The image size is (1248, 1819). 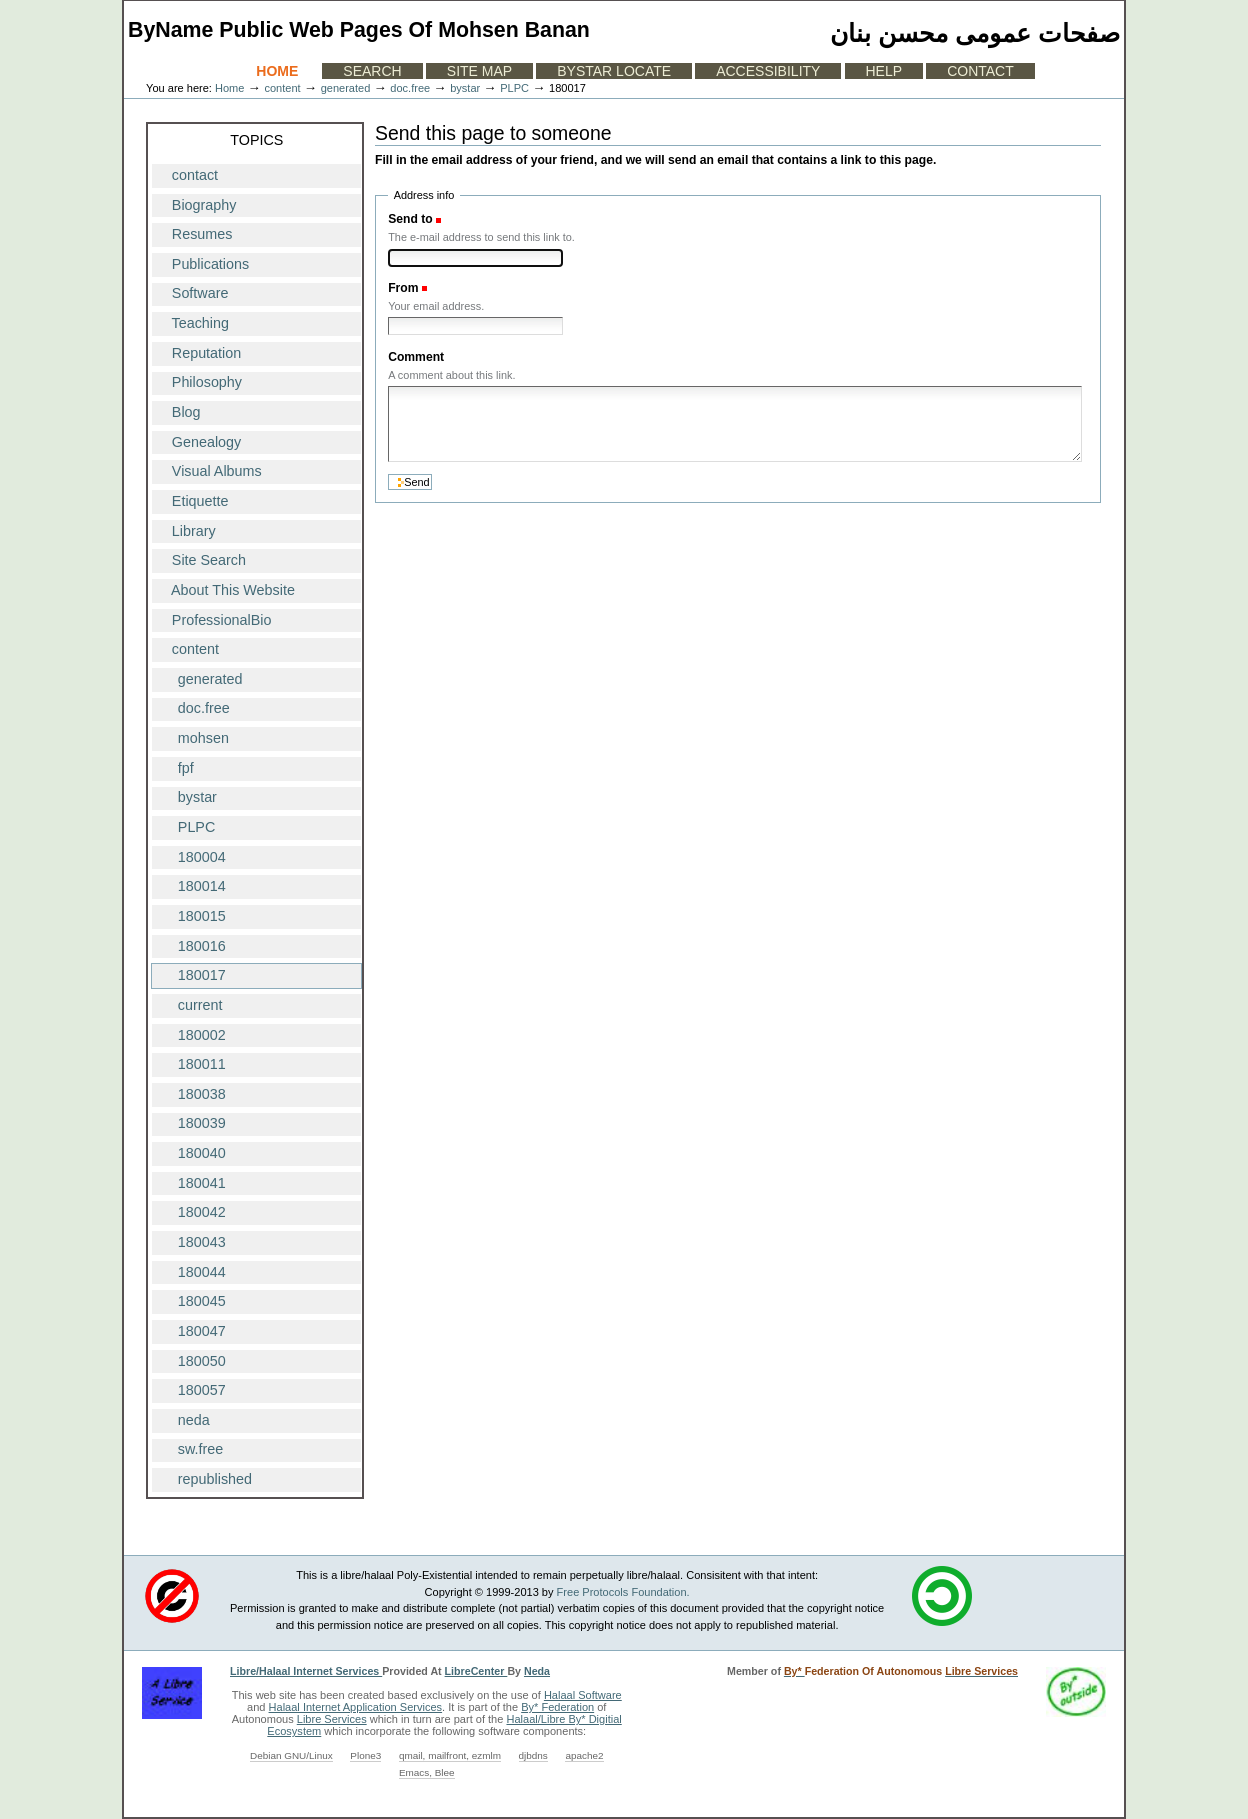 I want to click on From, so click(x=403, y=288).